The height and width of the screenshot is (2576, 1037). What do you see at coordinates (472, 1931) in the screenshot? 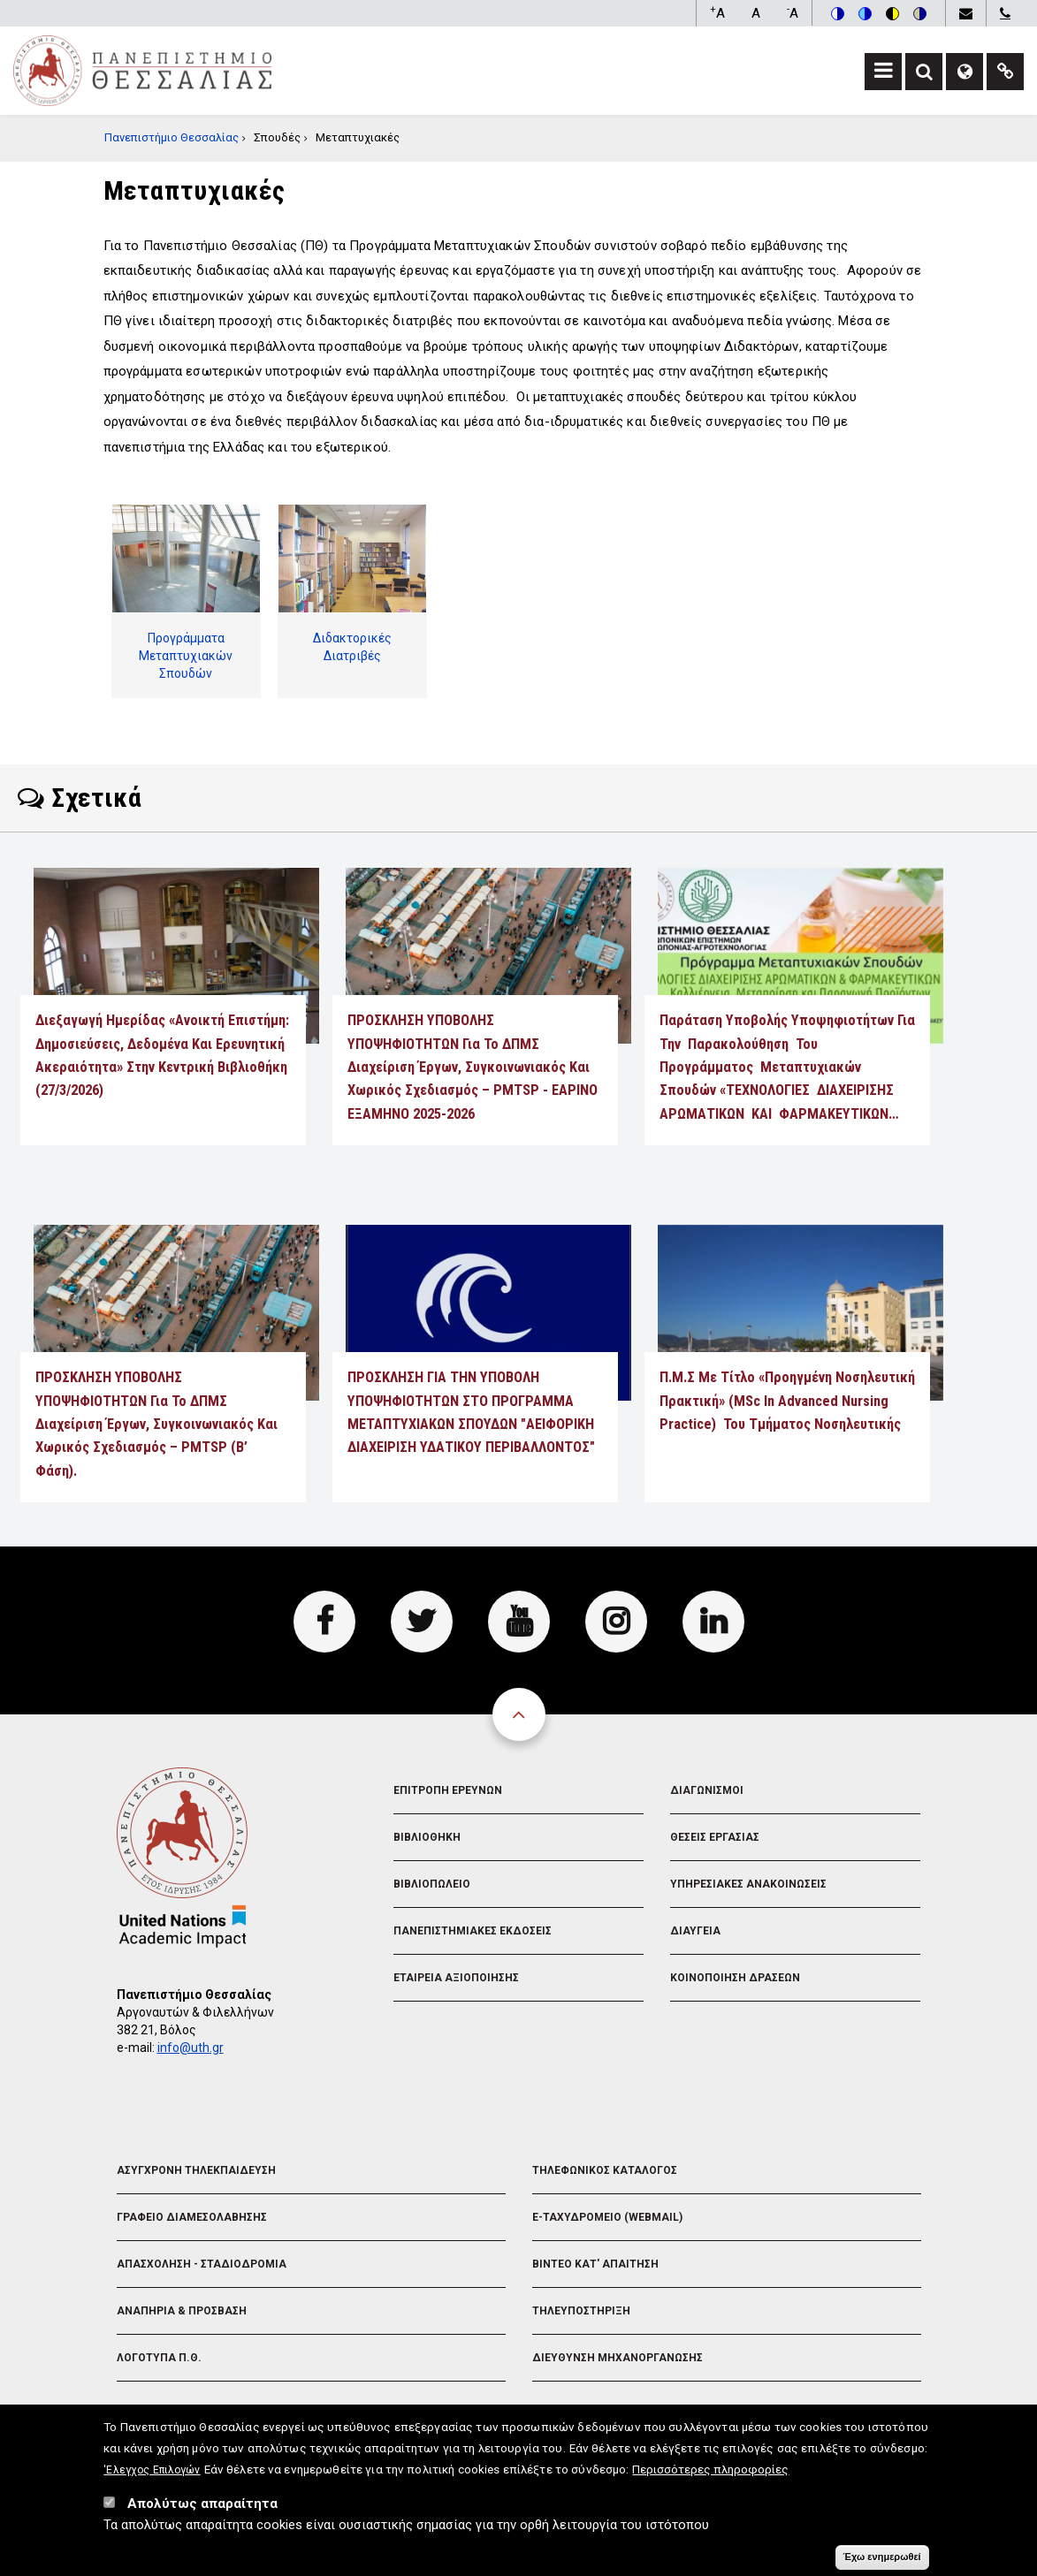
I see `Πανεπιστημιακες Εκδοσεις` at bounding box center [472, 1931].